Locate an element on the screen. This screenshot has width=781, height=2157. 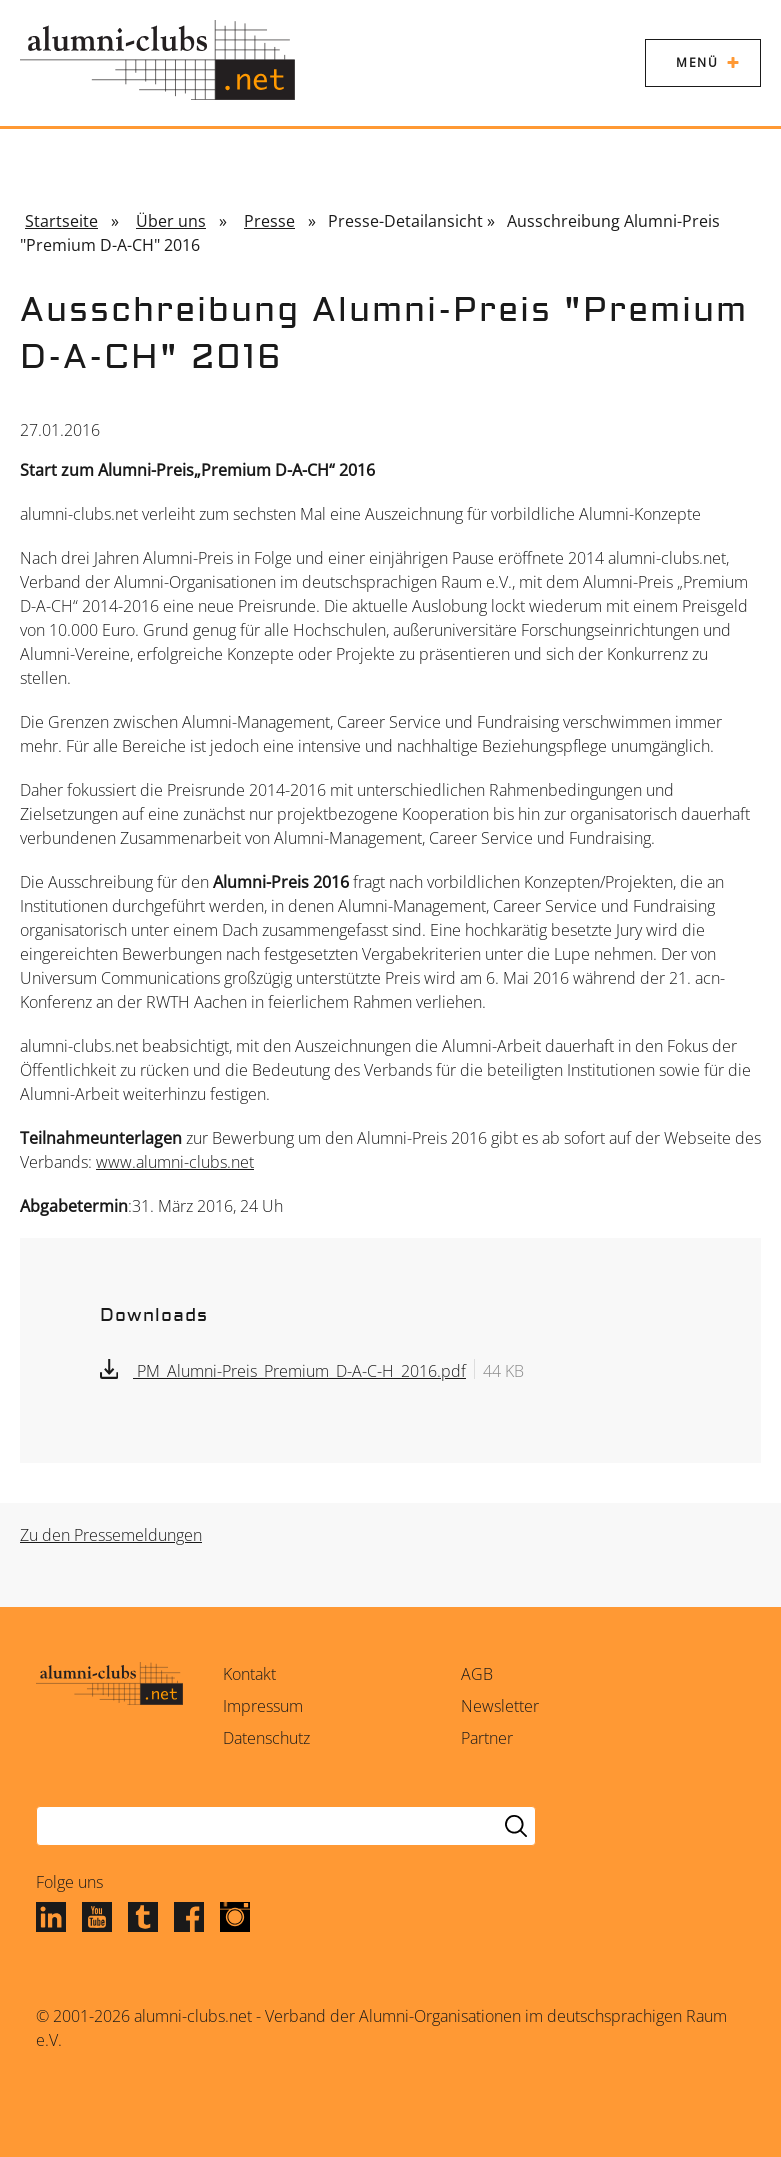
Impressum is located at coordinates (263, 1706).